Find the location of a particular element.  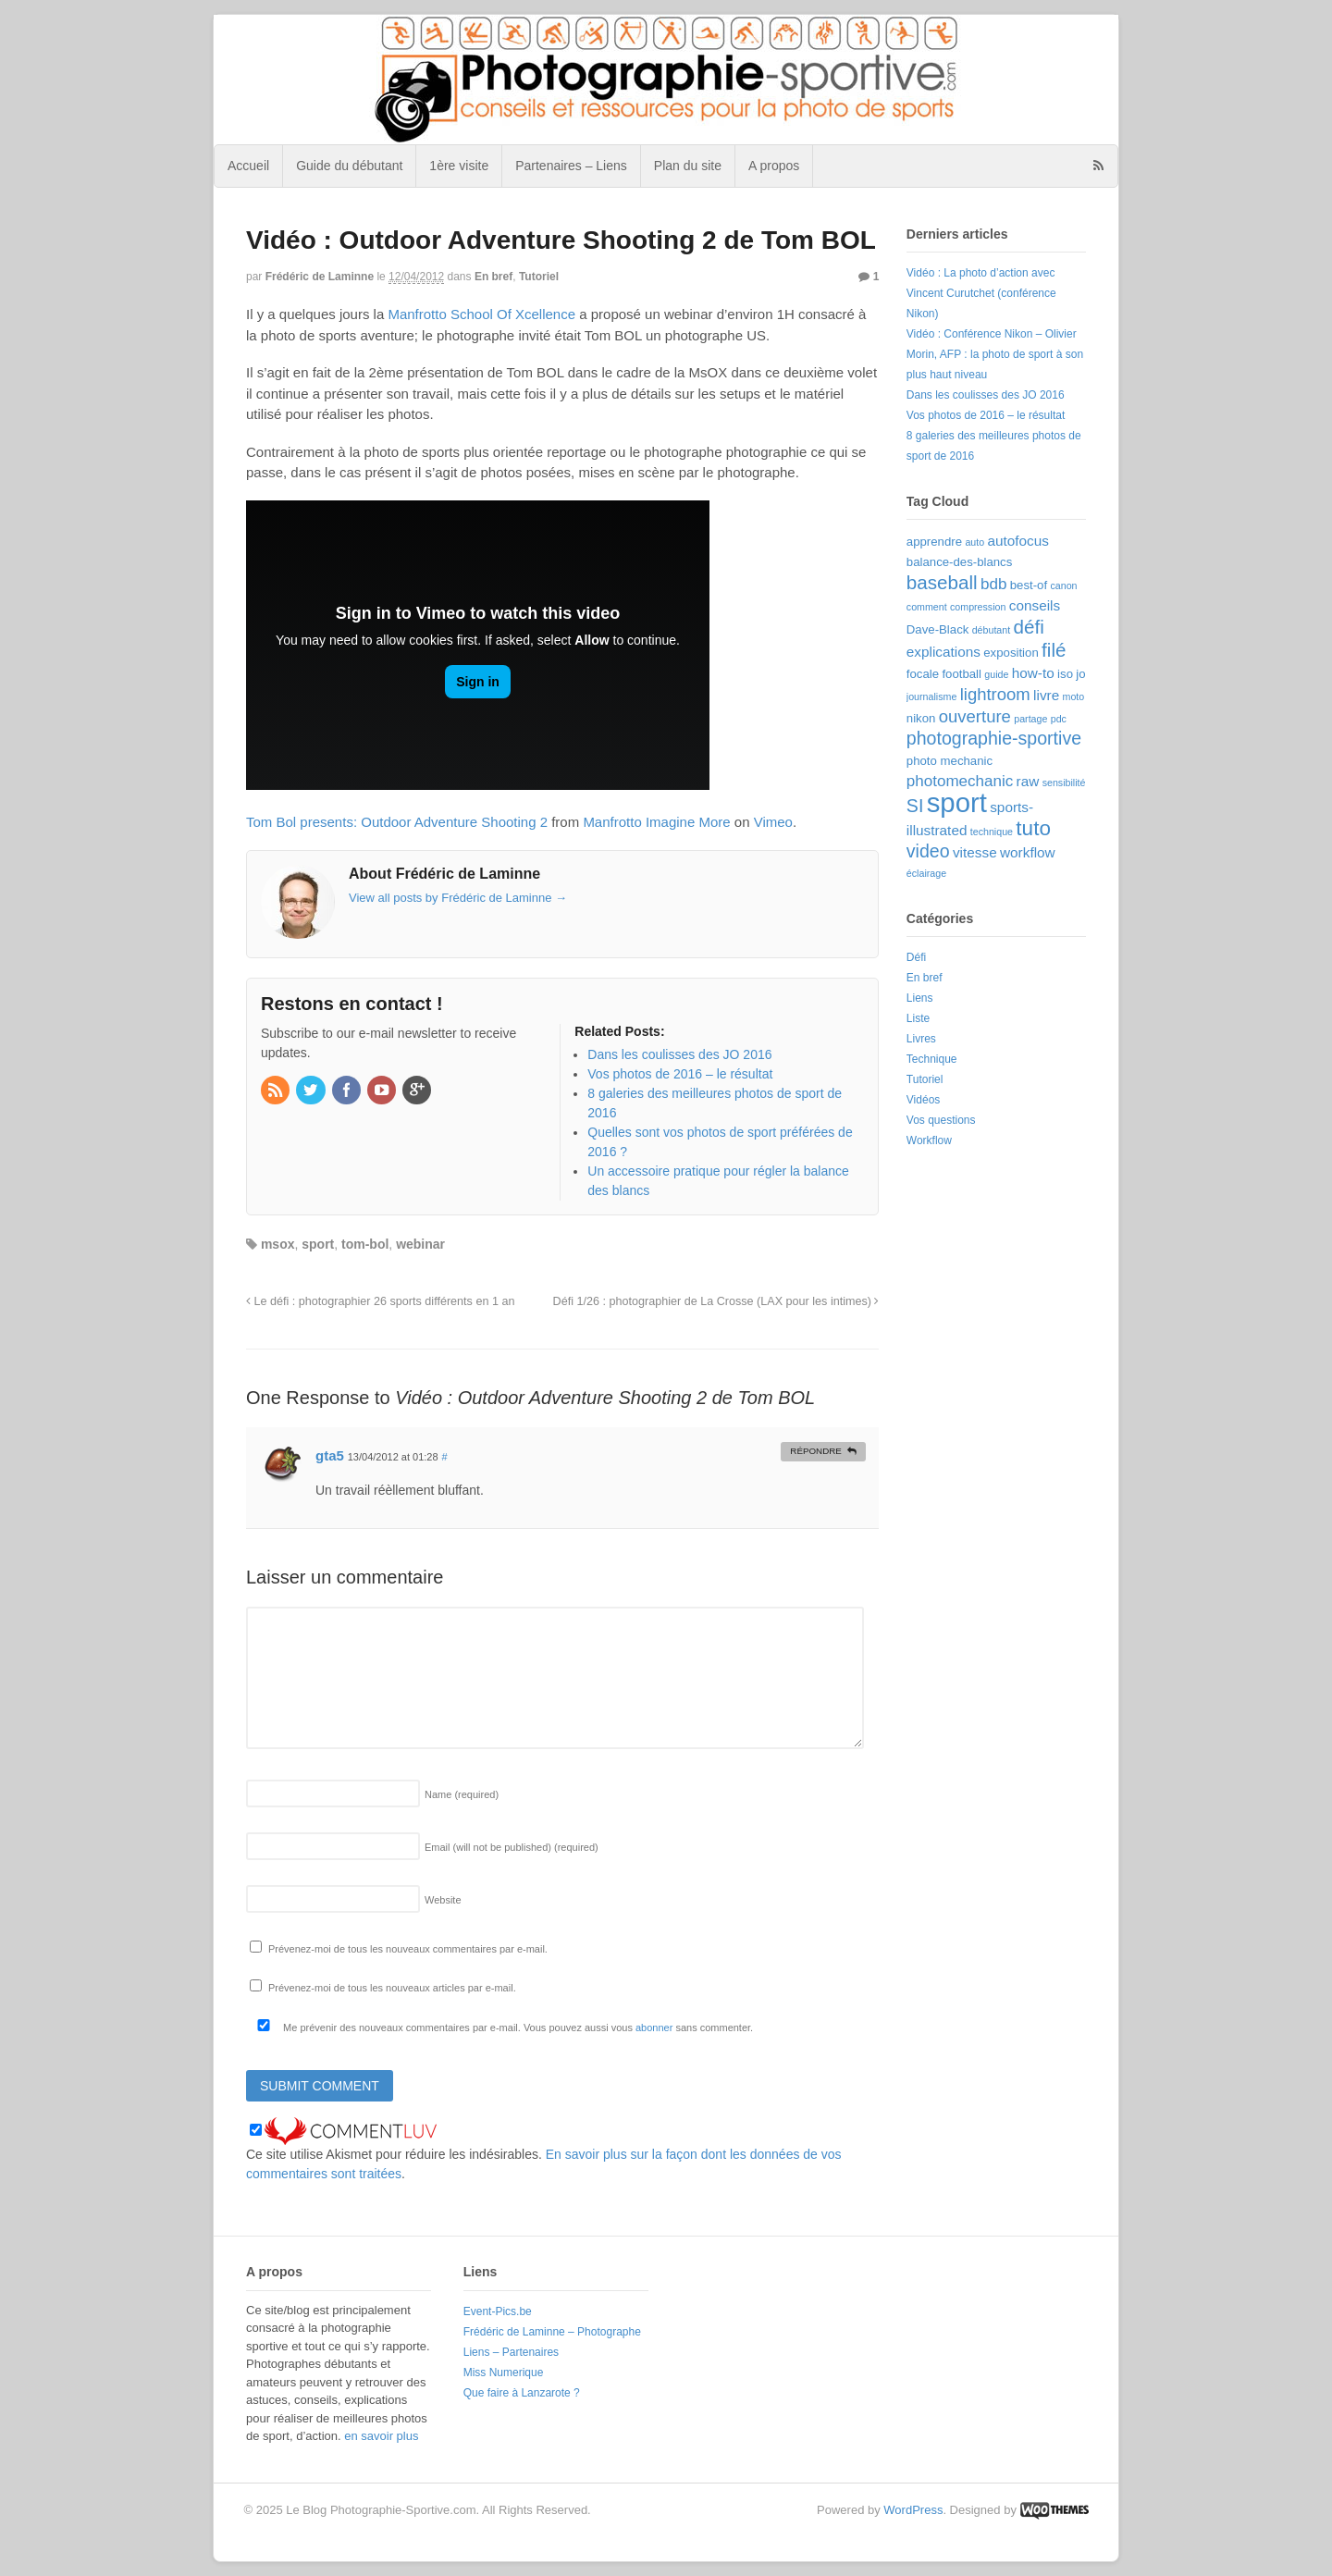

Vos questions is located at coordinates (941, 1120).